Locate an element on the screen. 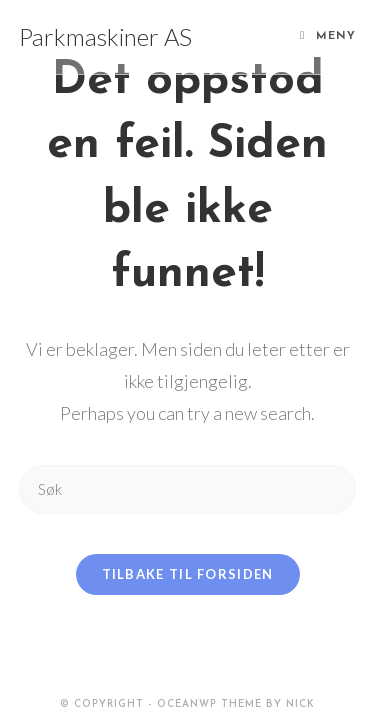 The width and height of the screenshot is (375, 725). Parkmaskiner AS is located at coordinates (105, 36).